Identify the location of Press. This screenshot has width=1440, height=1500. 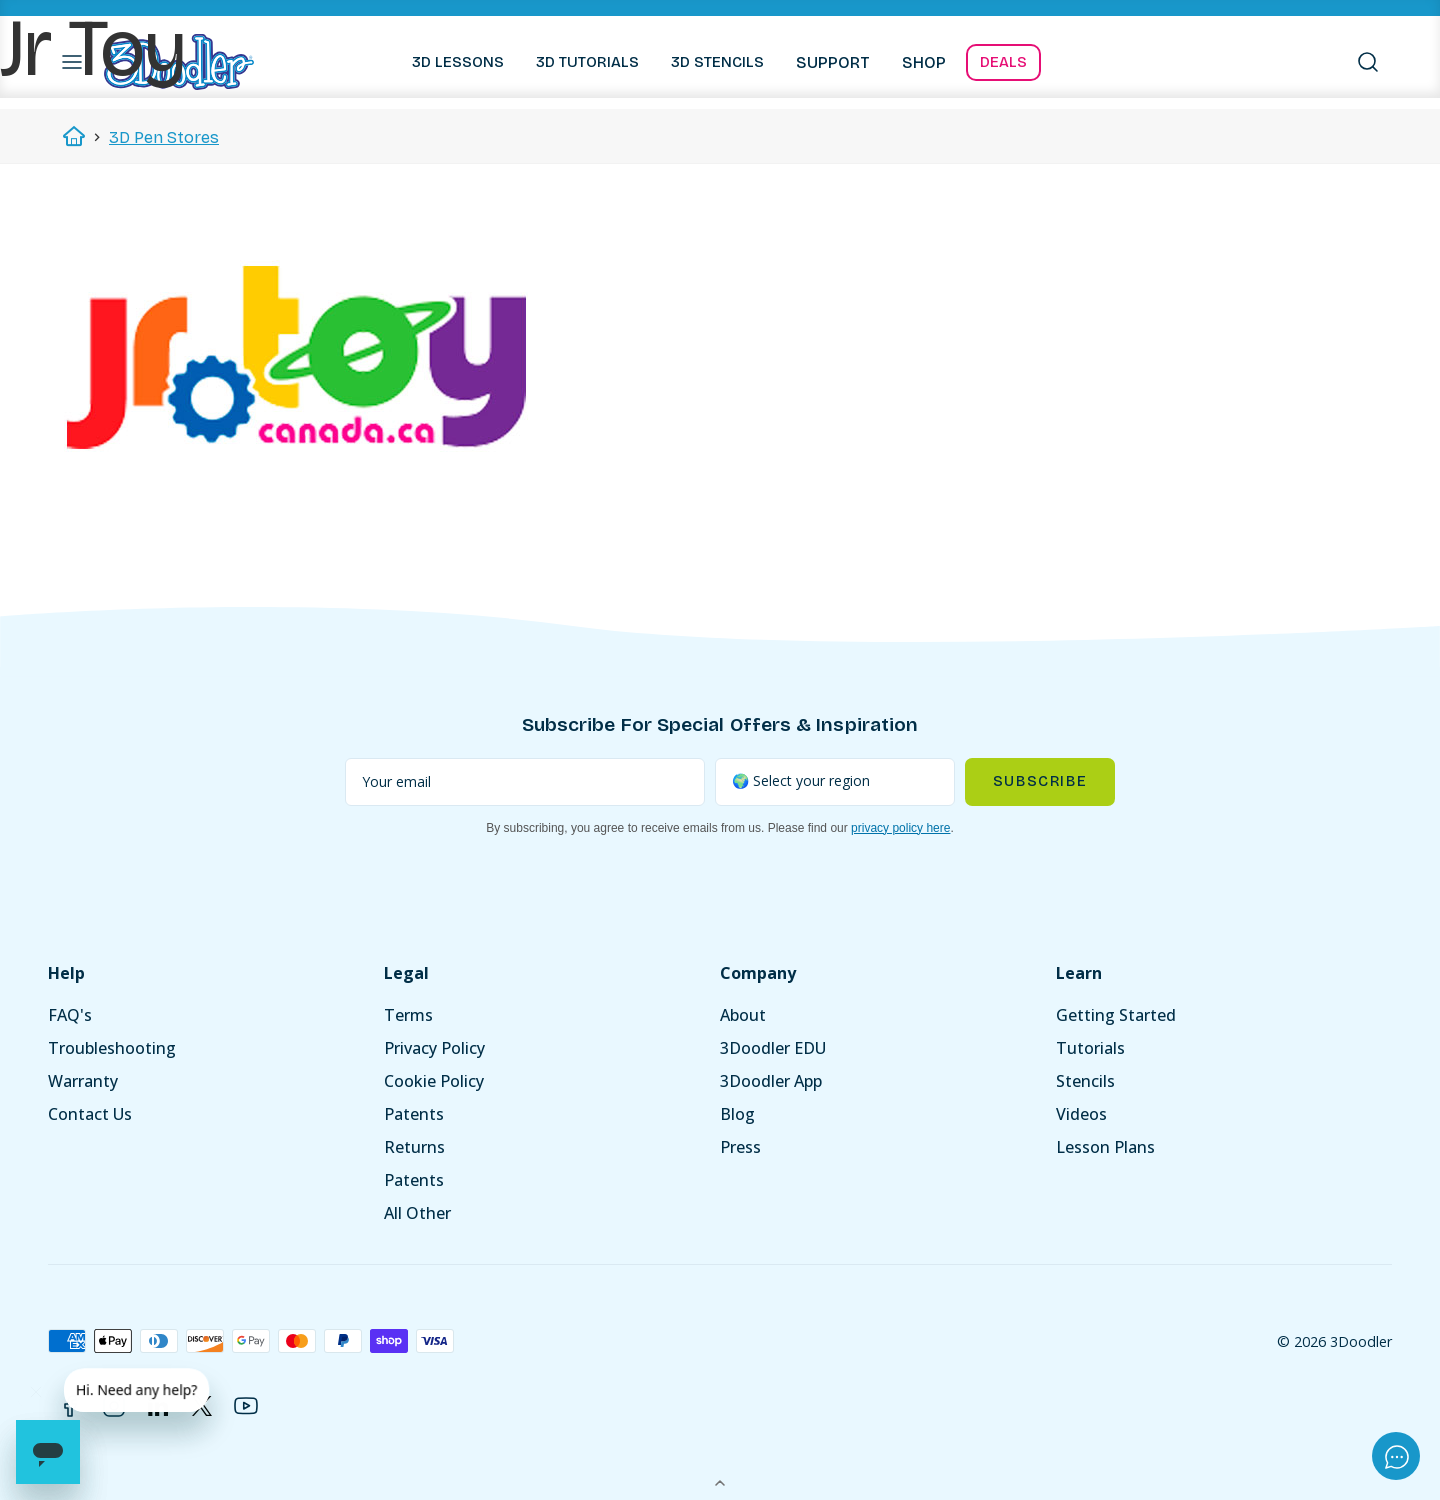
(740, 1147).